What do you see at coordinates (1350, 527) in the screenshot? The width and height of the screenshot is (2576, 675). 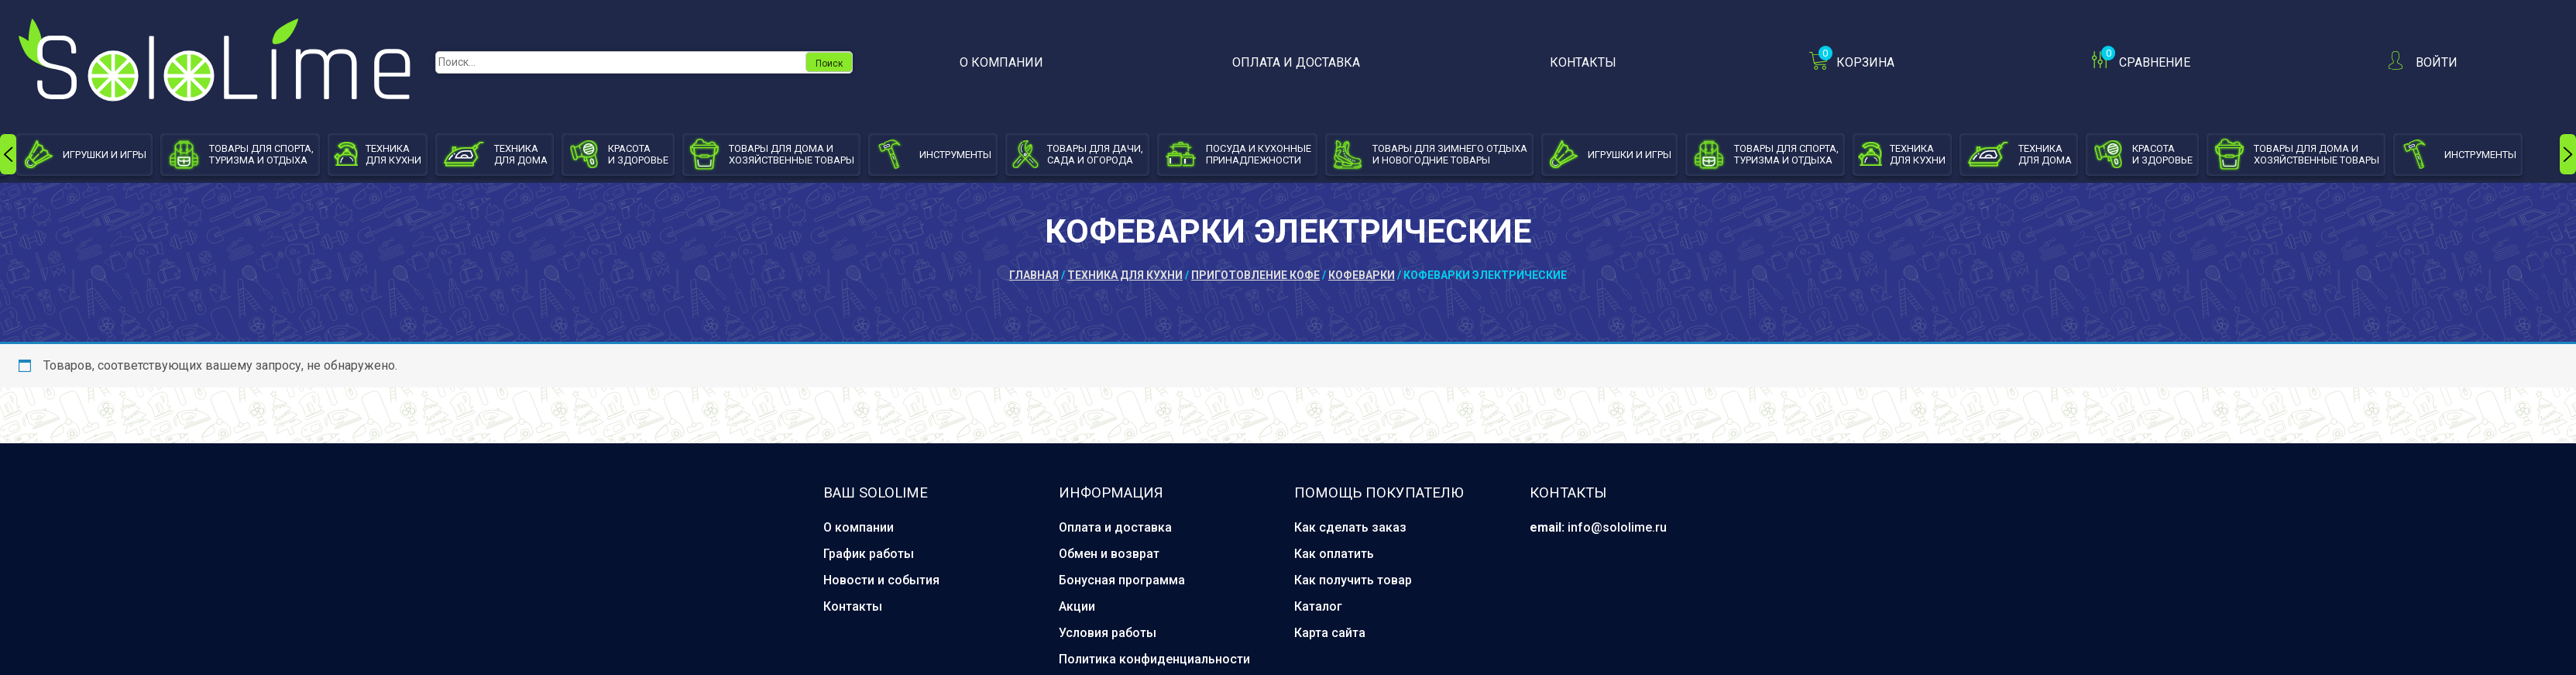 I see `Как сделать заказ` at bounding box center [1350, 527].